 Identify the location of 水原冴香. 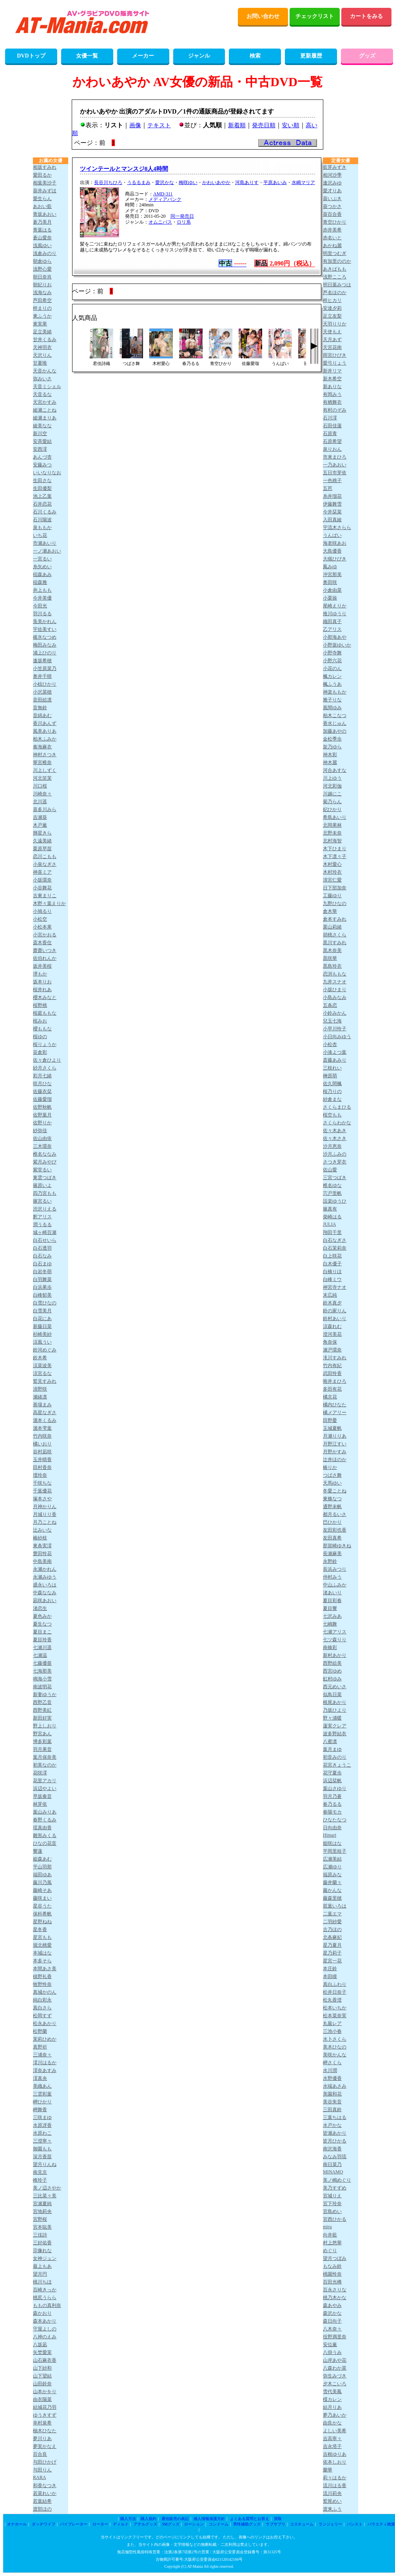
(42, 2125).